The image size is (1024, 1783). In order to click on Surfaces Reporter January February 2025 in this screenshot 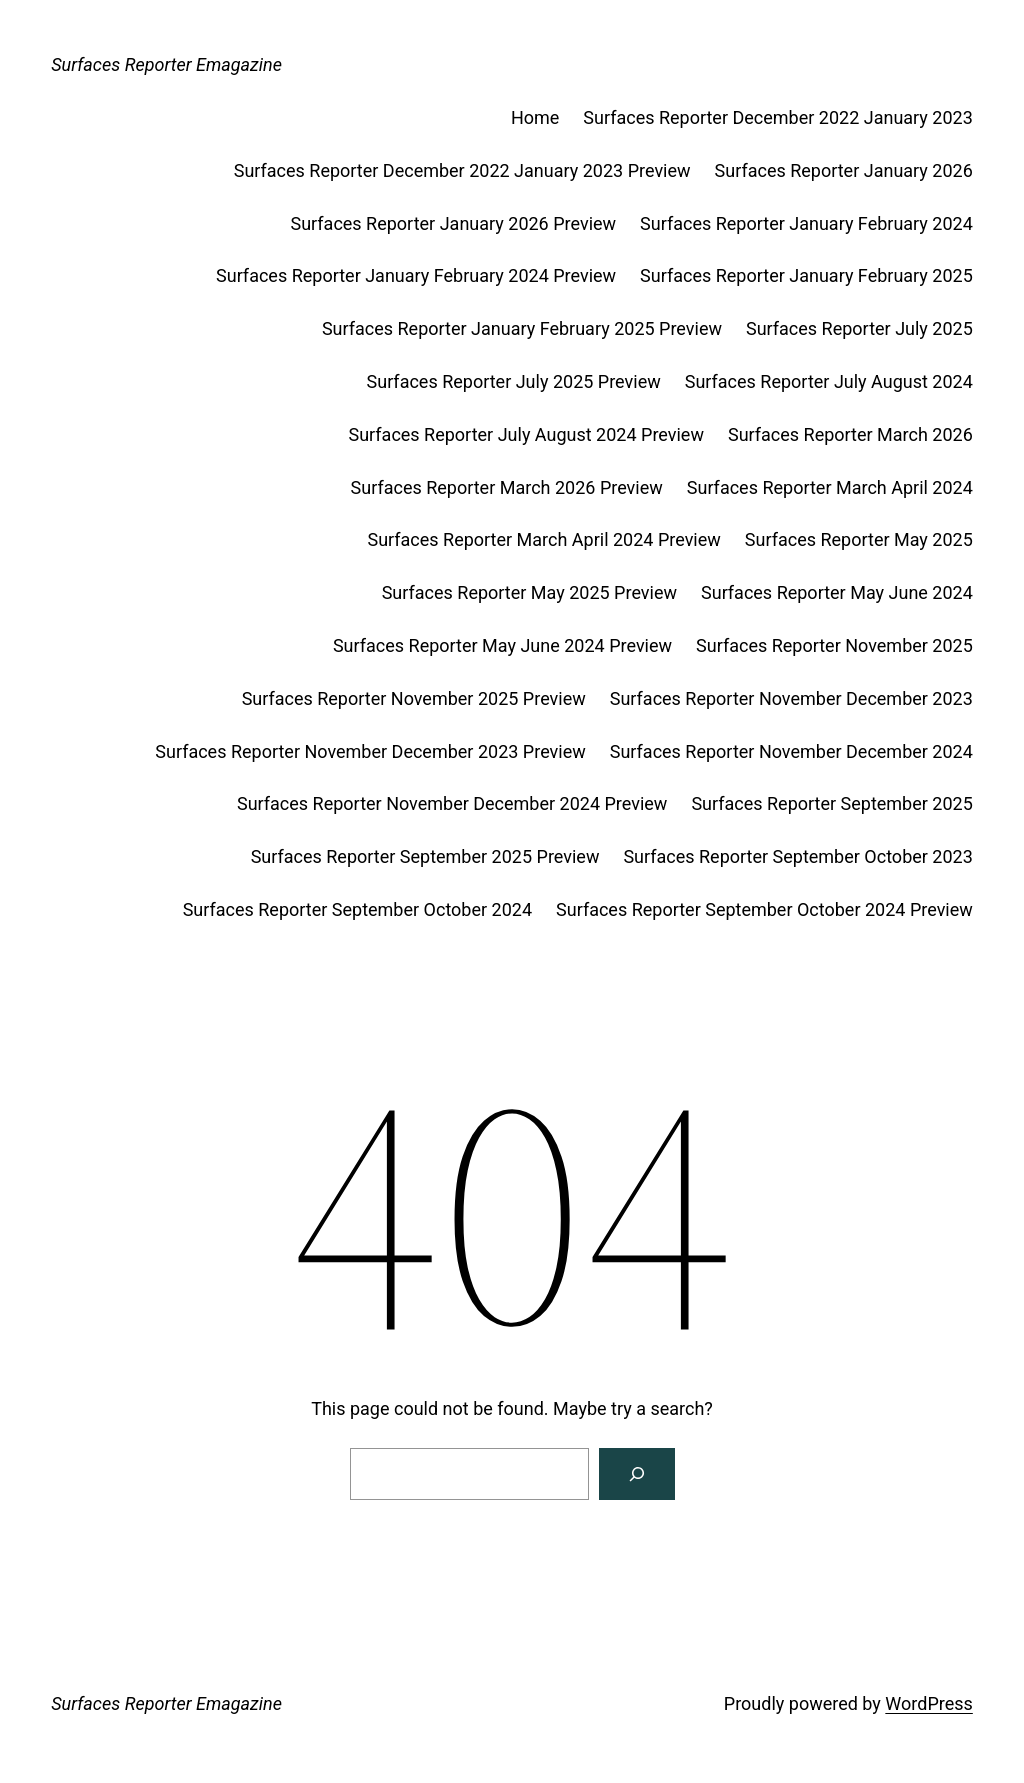, I will do `click(806, 275)`.